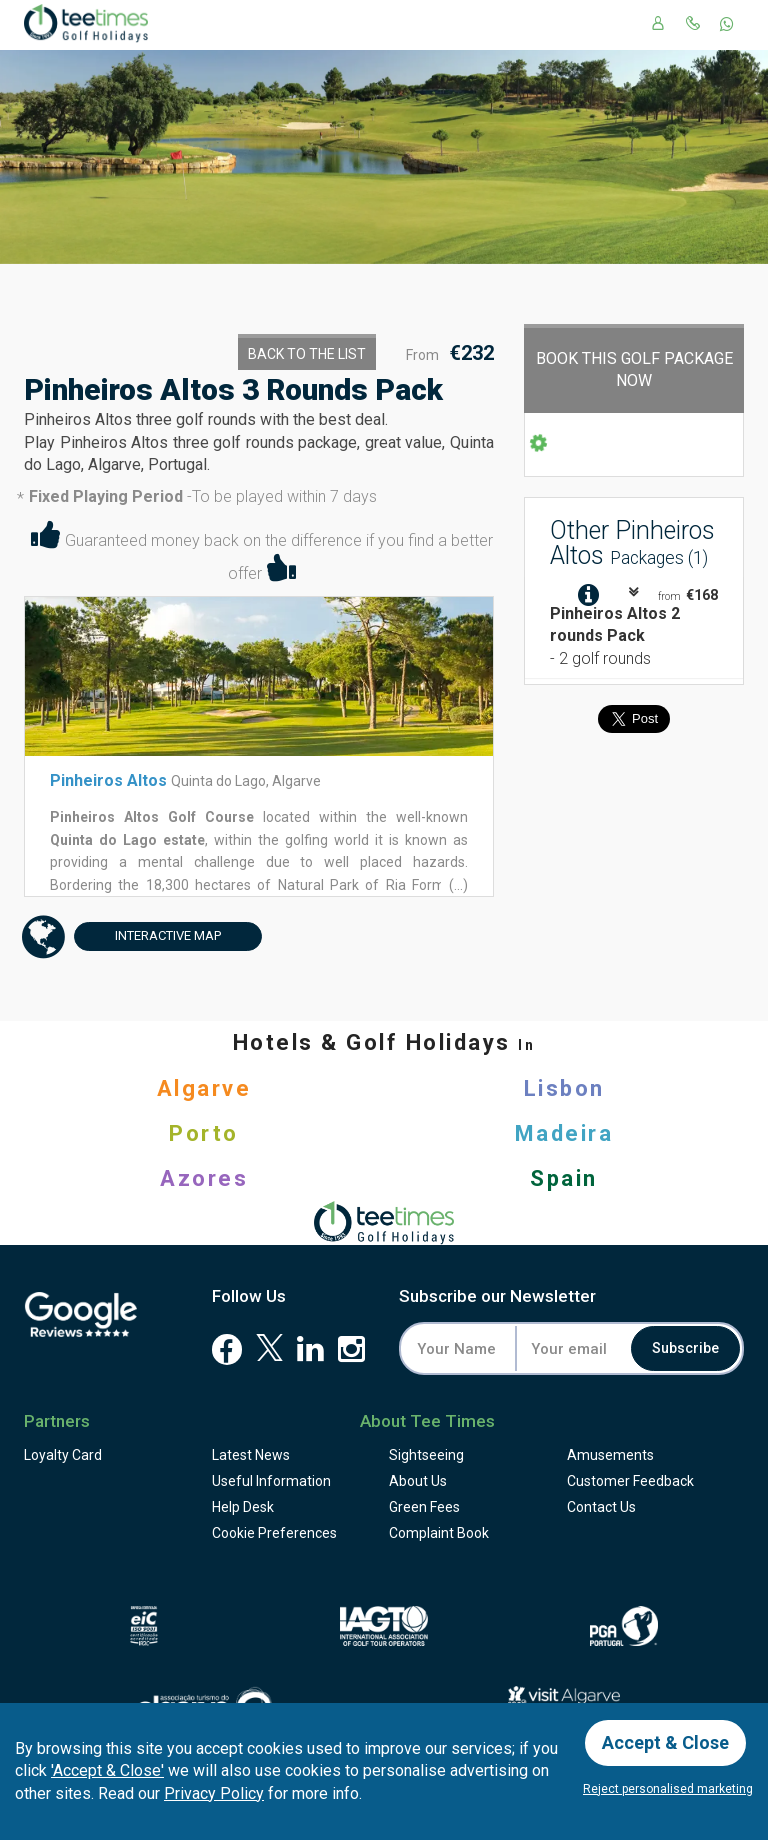  I want to click on Privacy Policy, so click(214, 1793).